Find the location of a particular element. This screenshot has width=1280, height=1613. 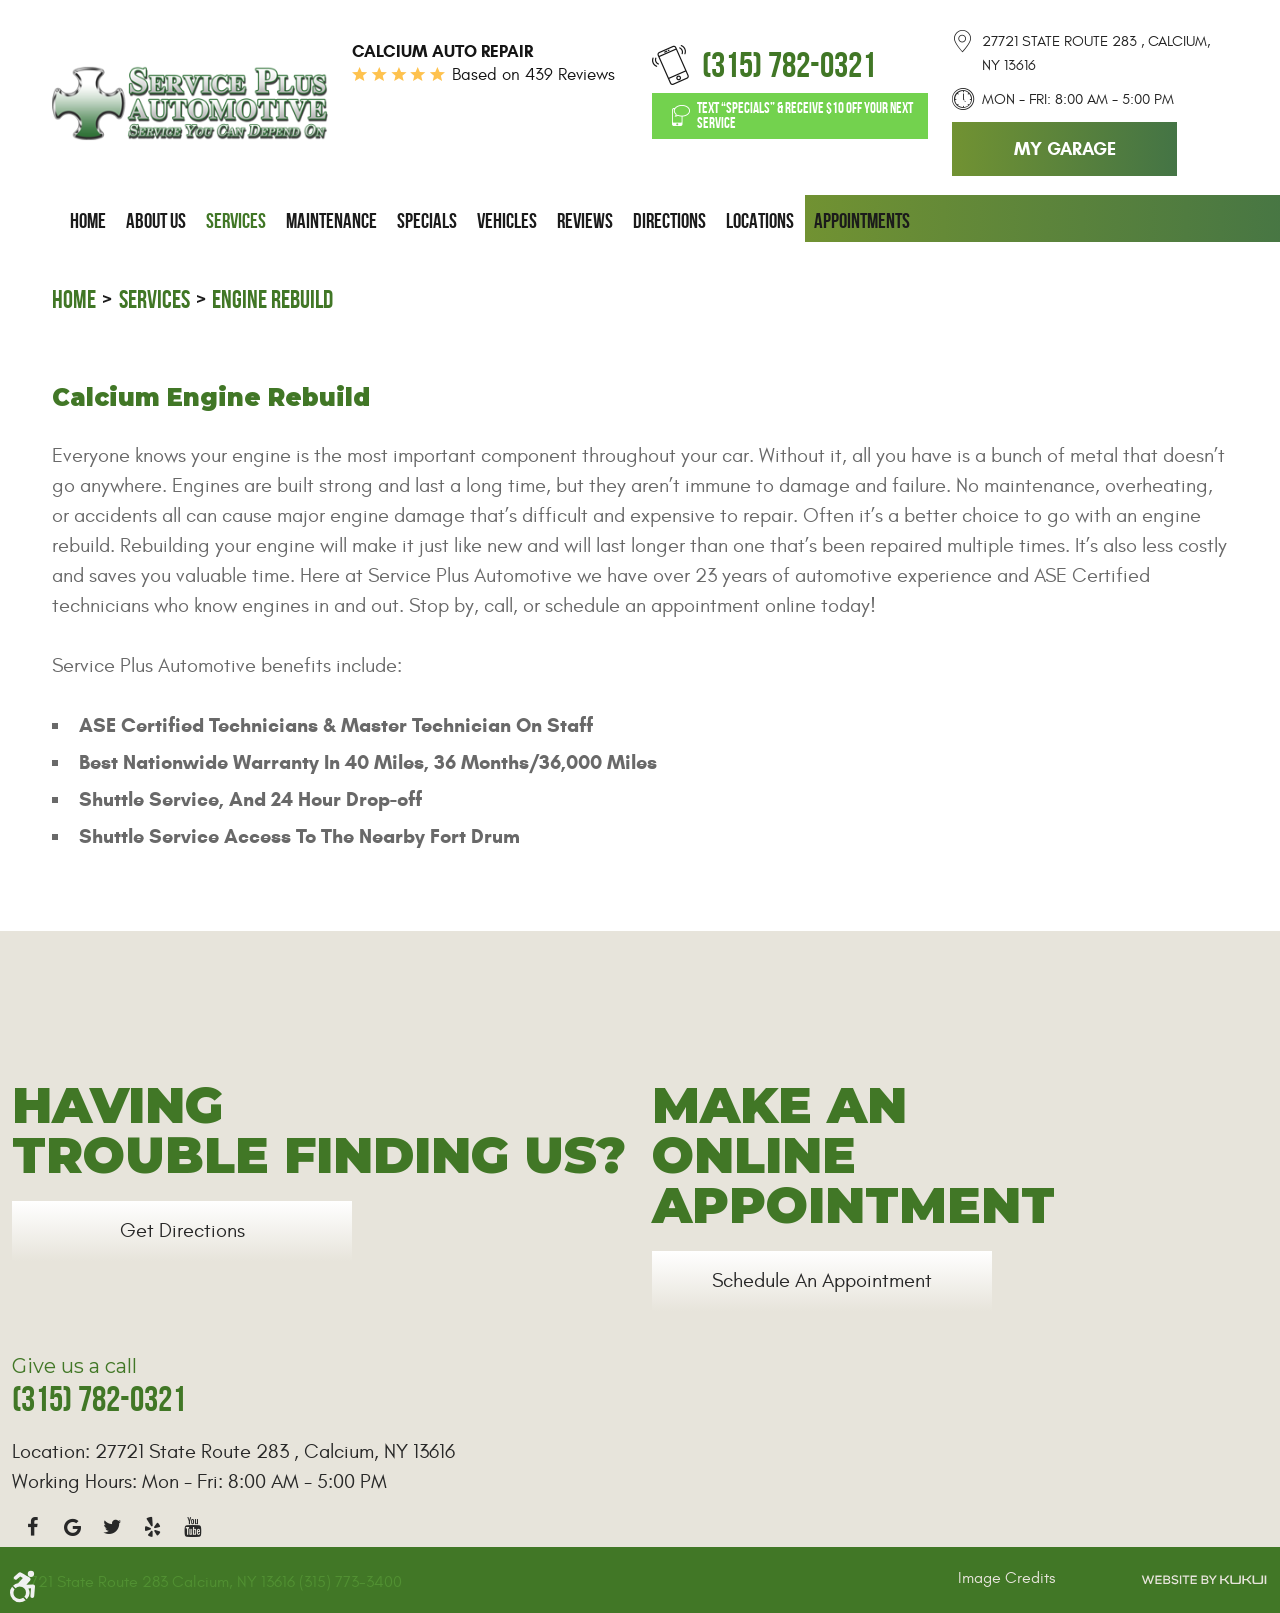

Reviews is located at coordinates (585, 221).